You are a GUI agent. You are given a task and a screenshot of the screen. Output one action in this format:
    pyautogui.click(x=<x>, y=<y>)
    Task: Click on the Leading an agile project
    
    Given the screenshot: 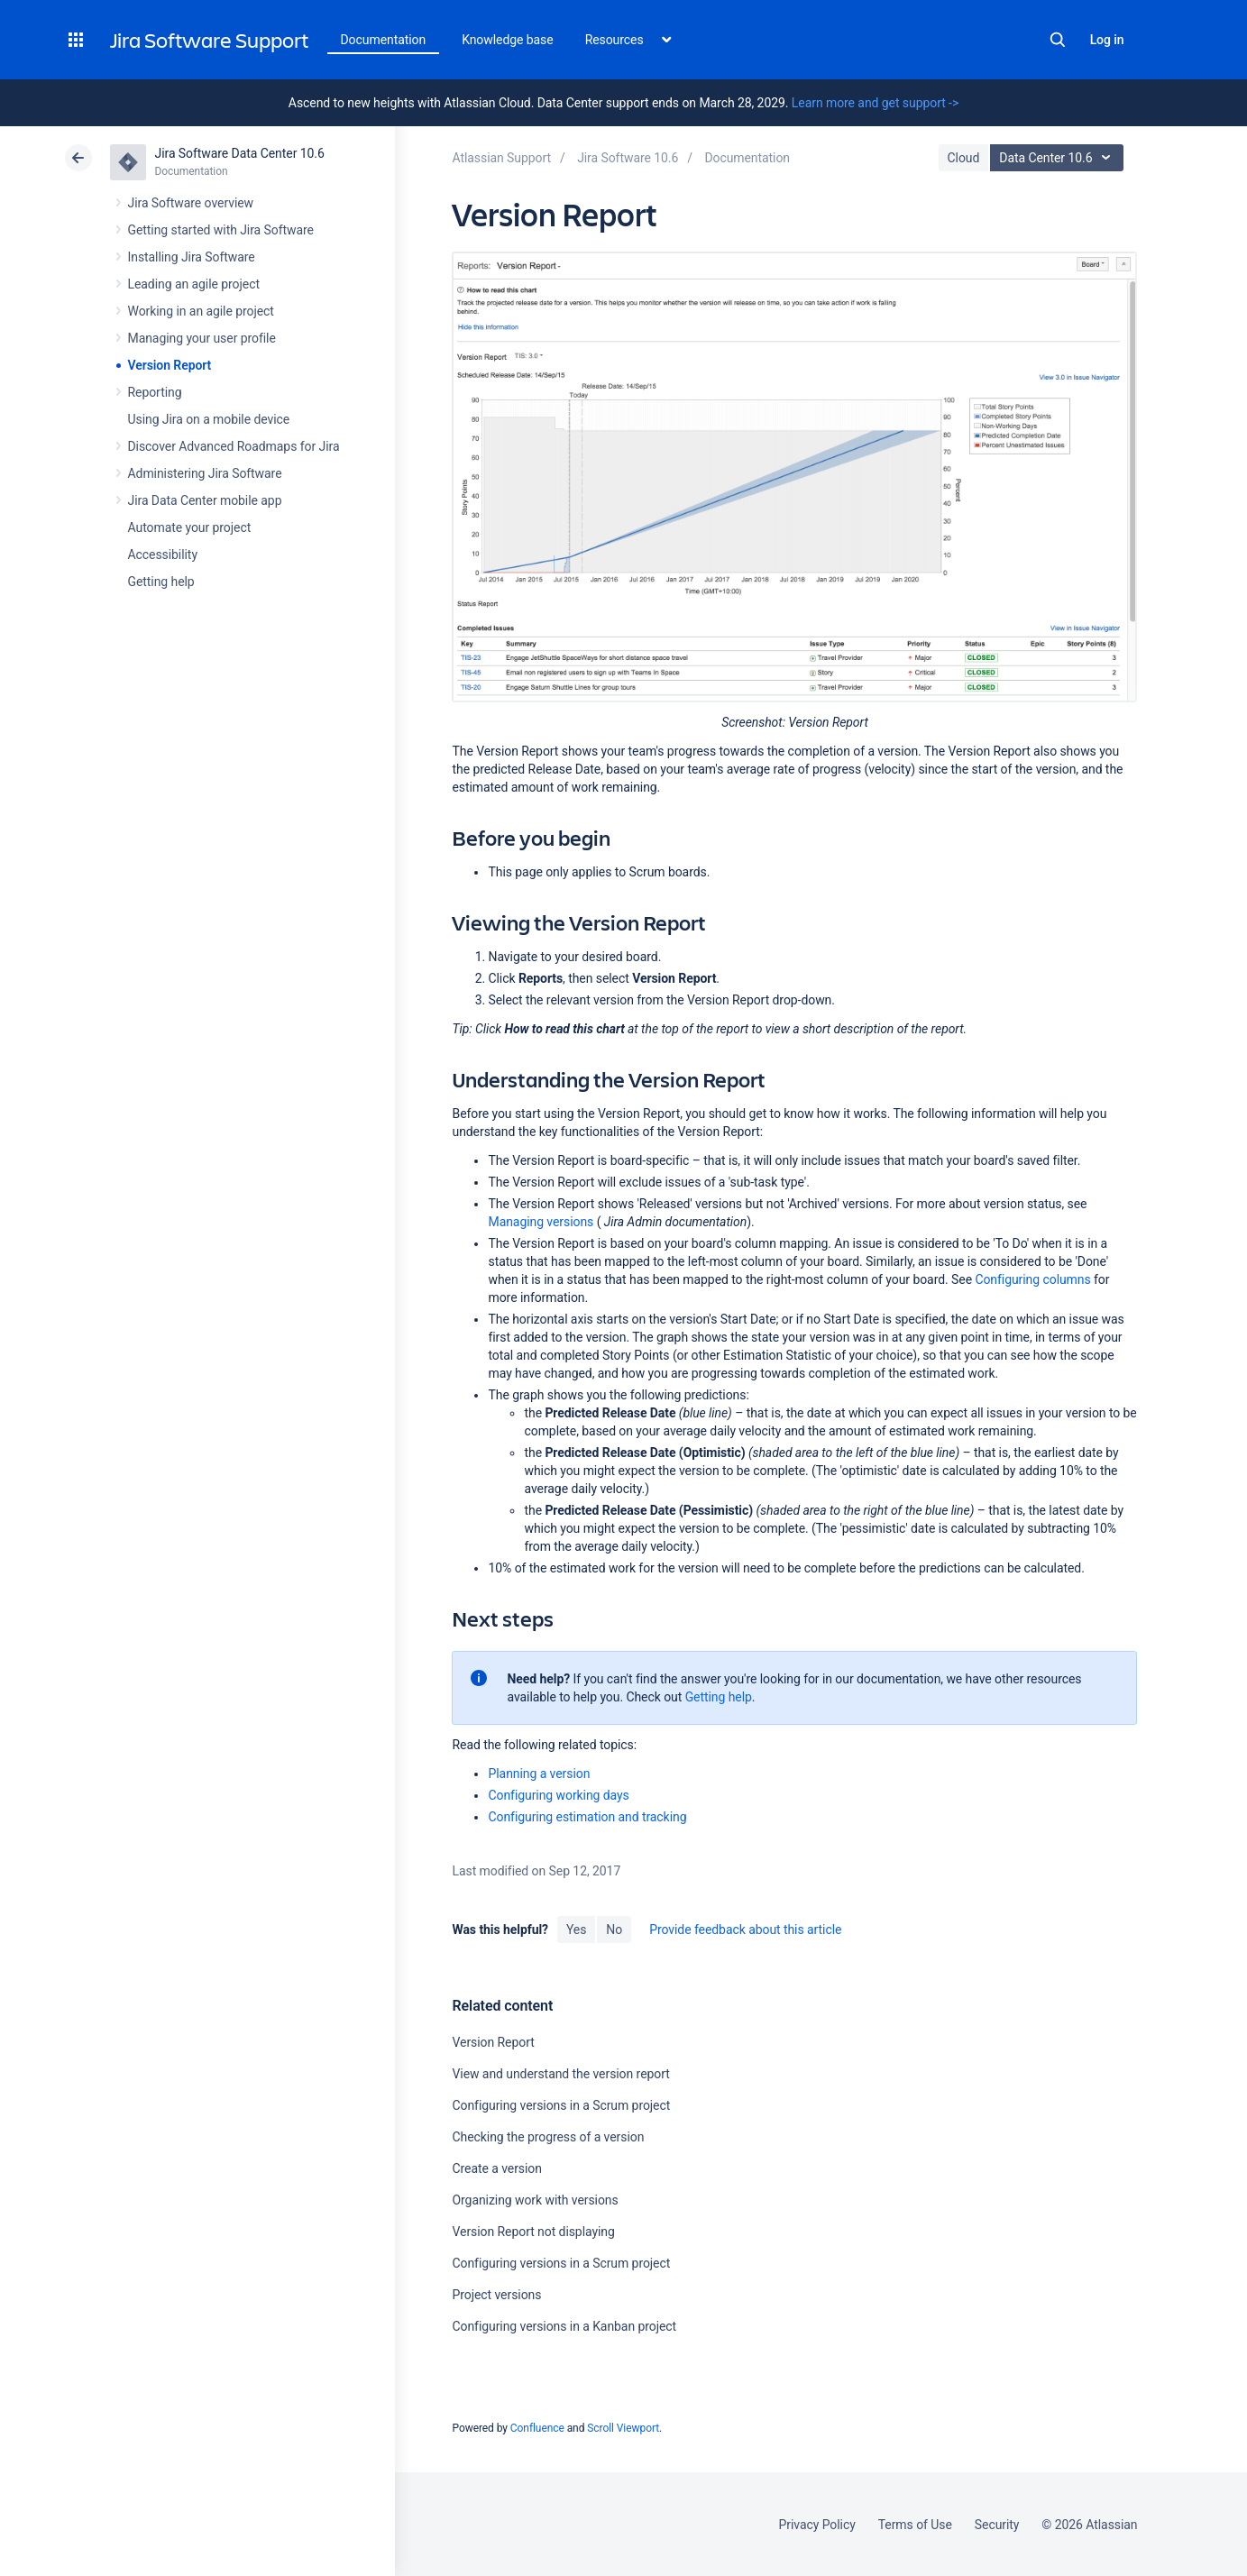 What is the action you would take?
    pyautogui.click(x=194, y=284)
    